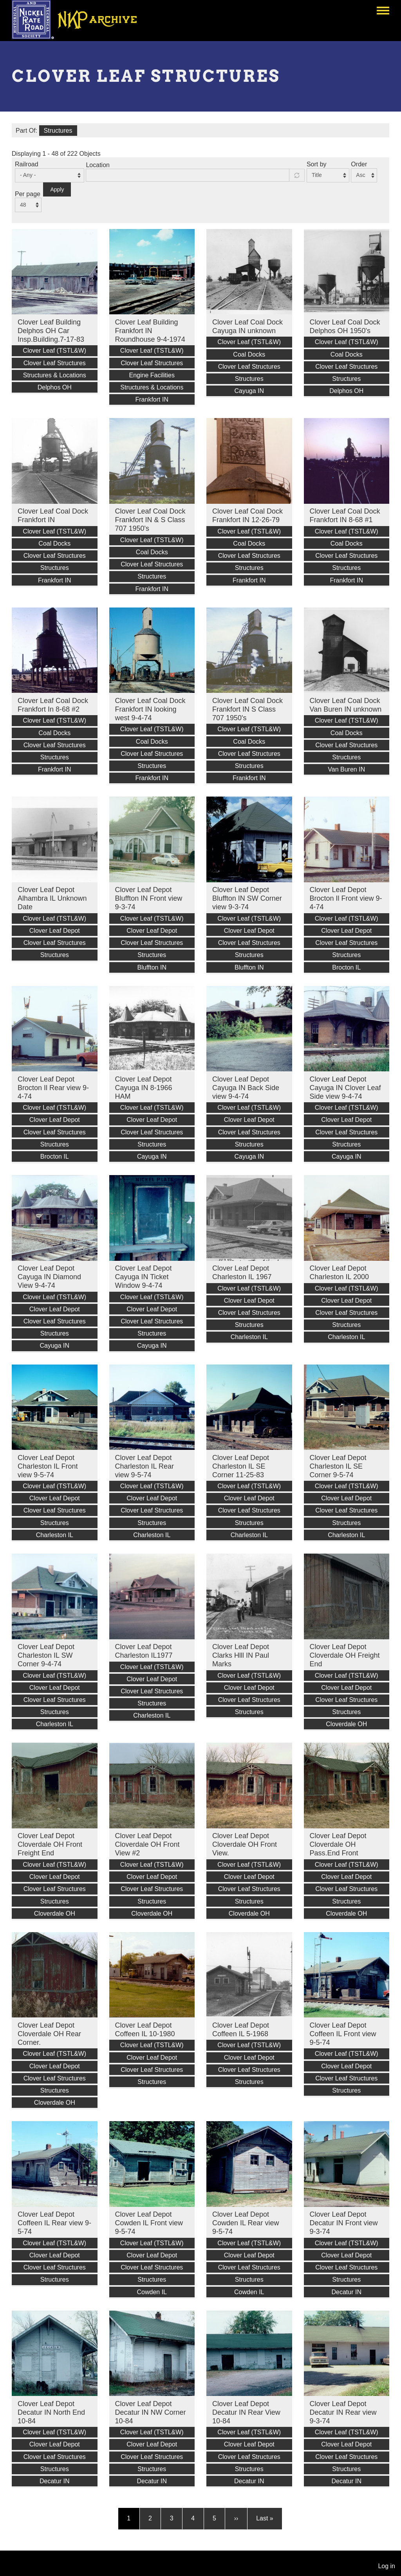  What do you see at coordinates (98, 165) in the screenshot?
I see `Location` at bounding box center [98, 165].